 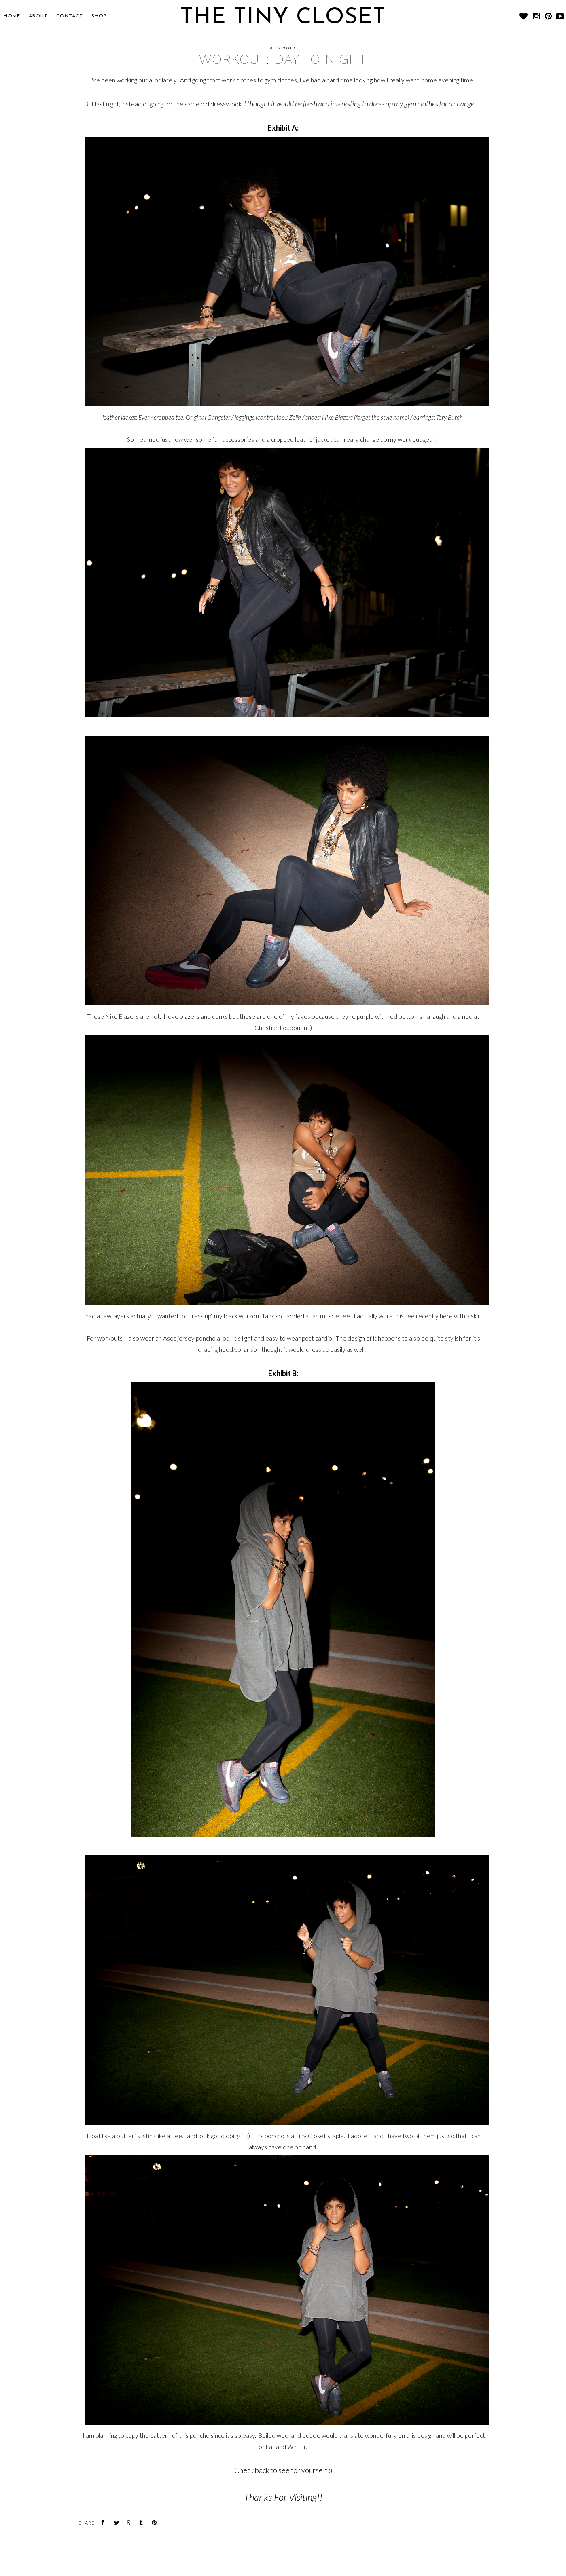 I want to click on here, so click(x=446, y=1316).